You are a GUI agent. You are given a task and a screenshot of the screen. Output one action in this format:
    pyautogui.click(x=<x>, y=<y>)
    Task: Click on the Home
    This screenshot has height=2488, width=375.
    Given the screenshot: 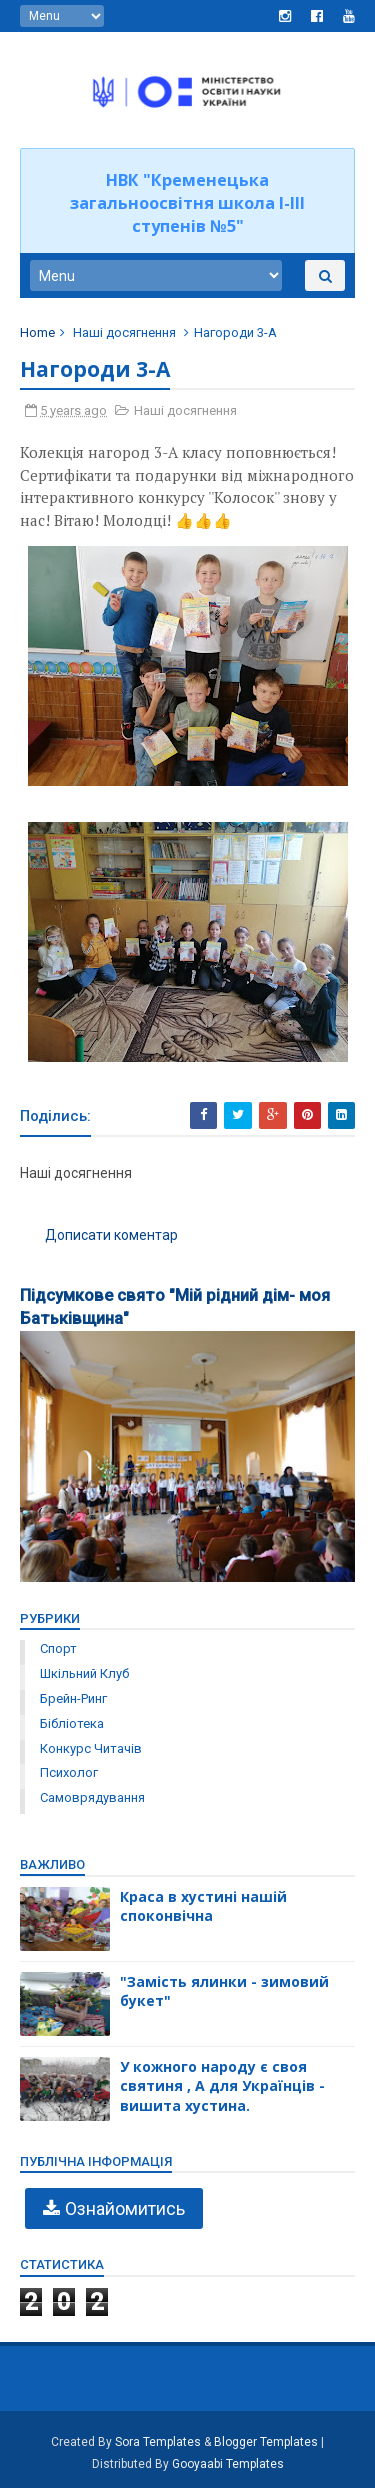 What is the action you would take?
    pyautogui.click(x=37, y=332)
    